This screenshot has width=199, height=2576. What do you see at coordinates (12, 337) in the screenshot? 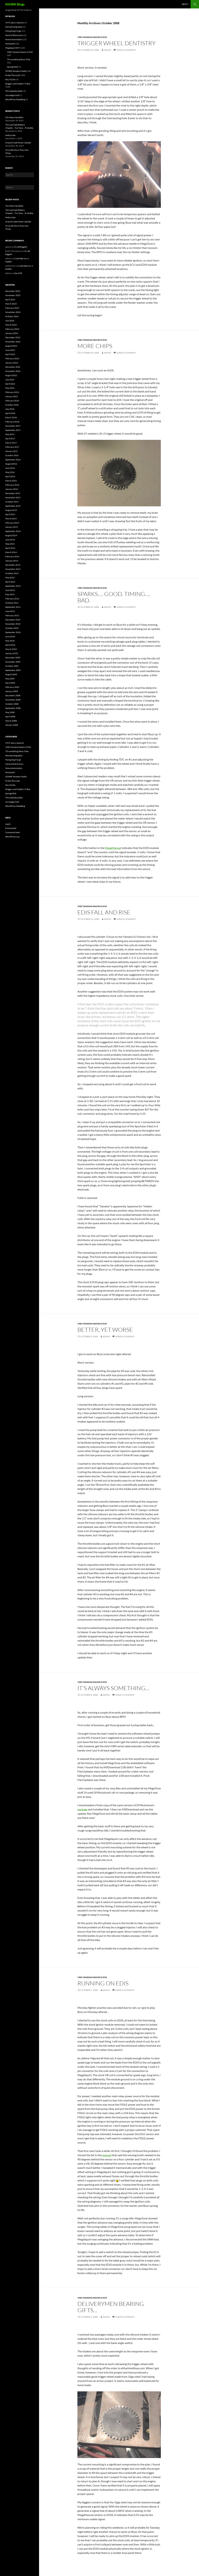
I see `December 2023` at bounding box center [12, 337].